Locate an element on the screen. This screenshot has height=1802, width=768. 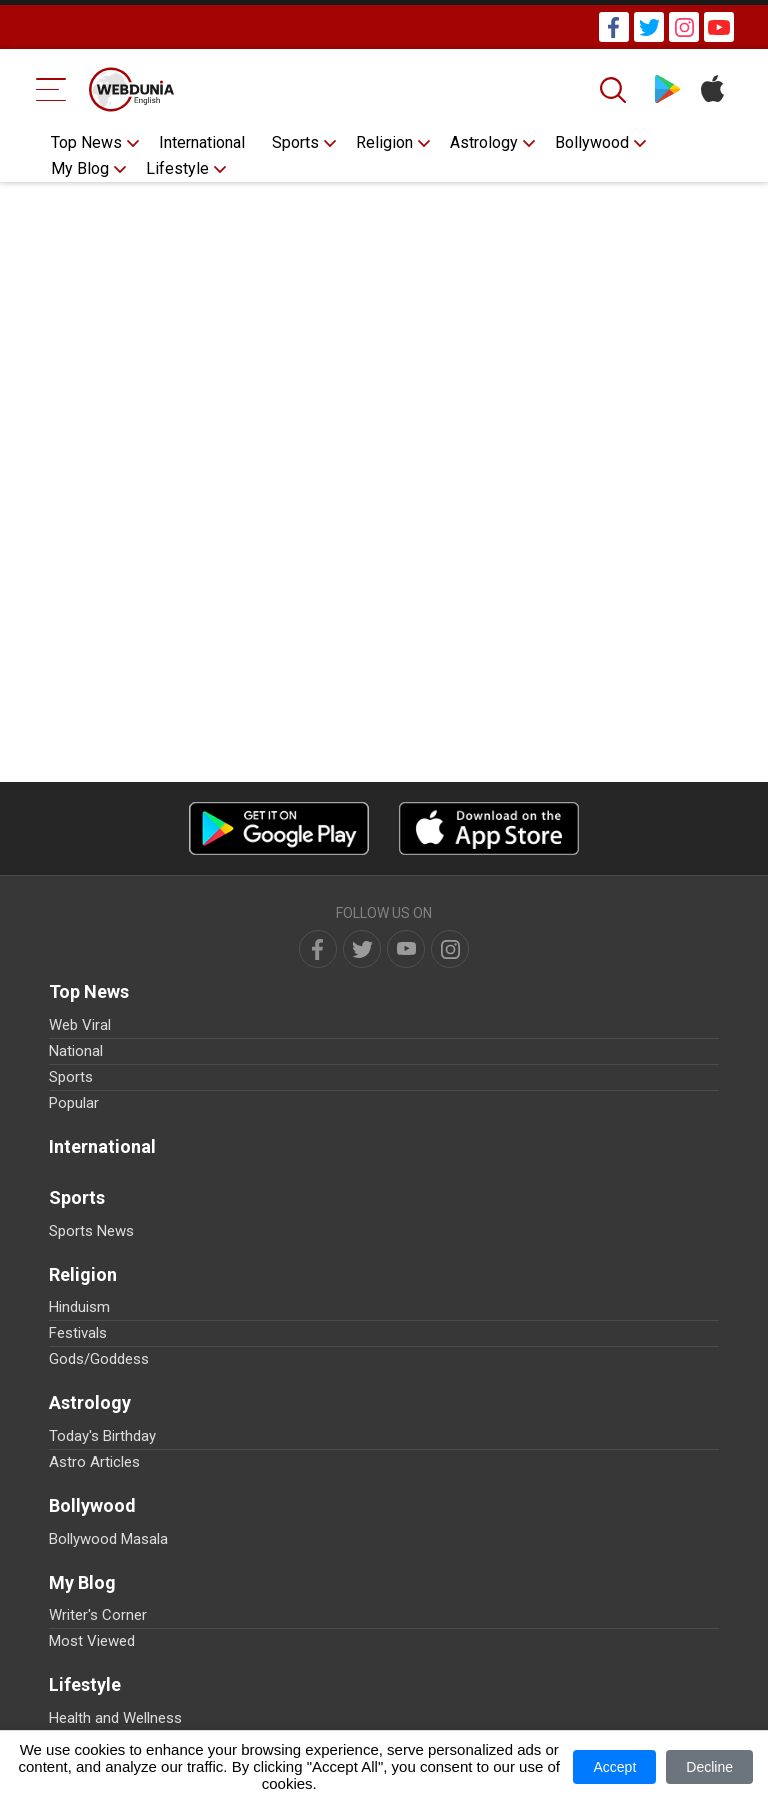
Bollywood is located at coordinates (592, 142).